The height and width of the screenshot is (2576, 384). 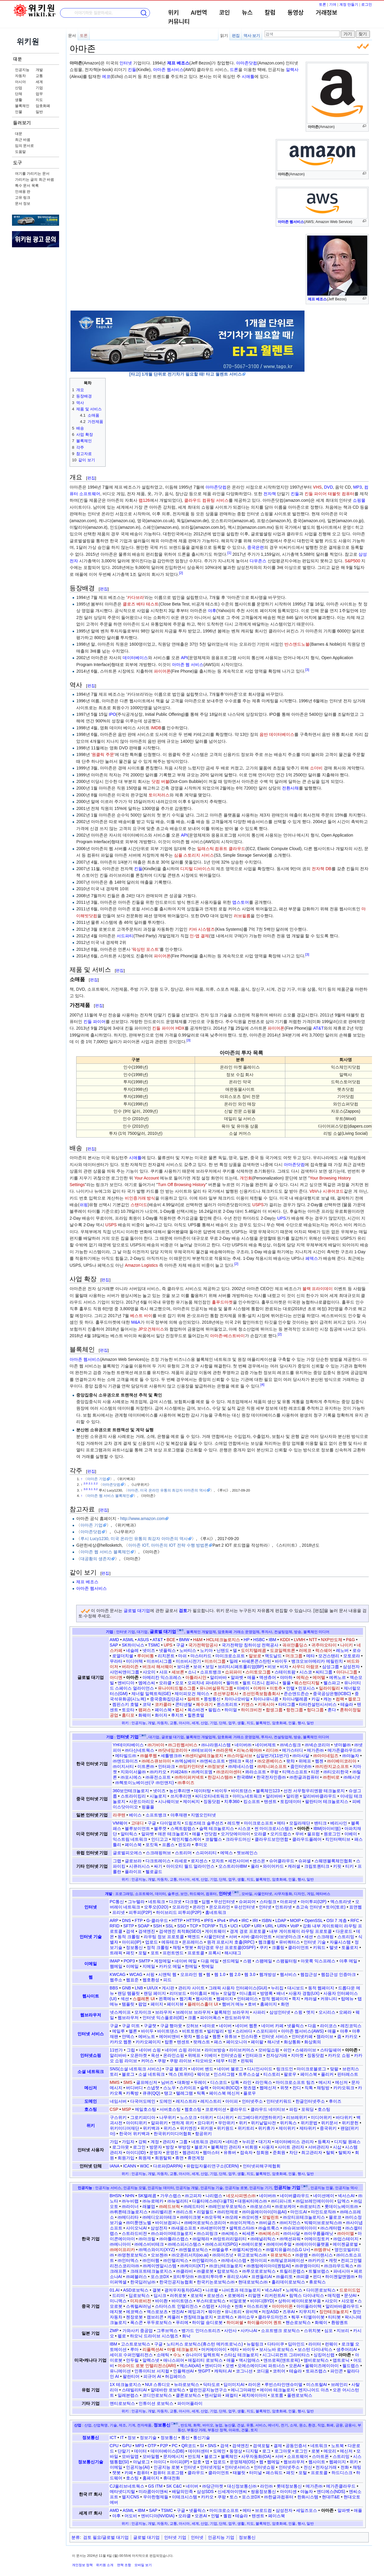 I want to click on 네트워크 관리자, so click(x=206, y=2141).